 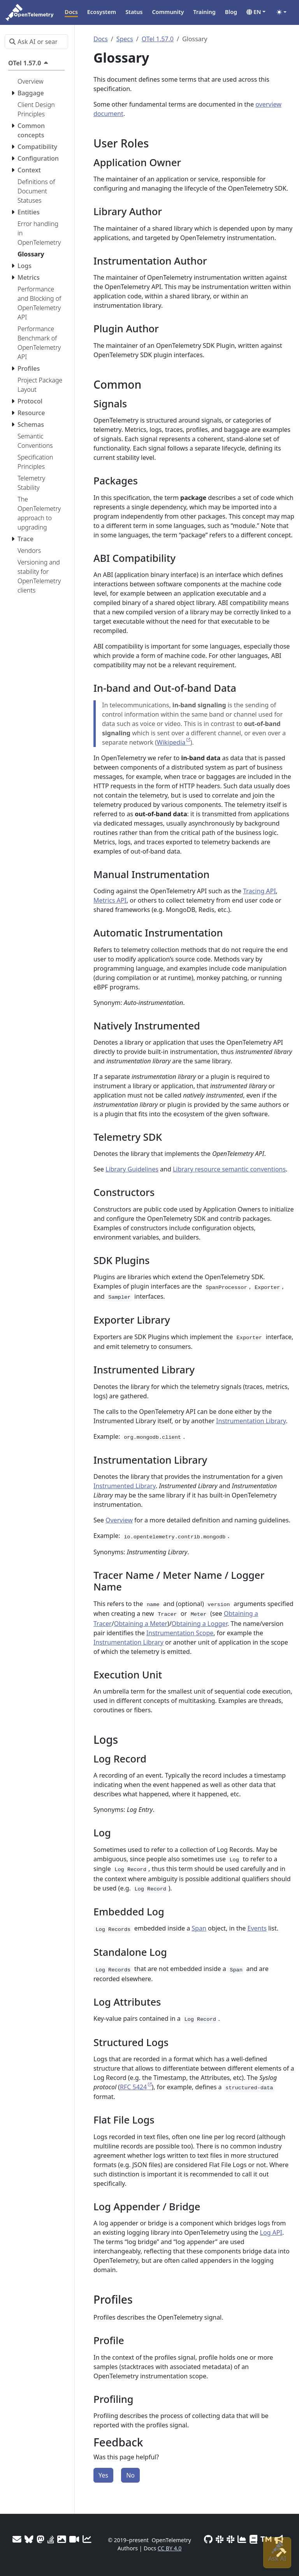 What do you see at coordinates (199, 1623) in the screenshot?
I see `Obtaining a Logger` at bounding box center [199, 1623].